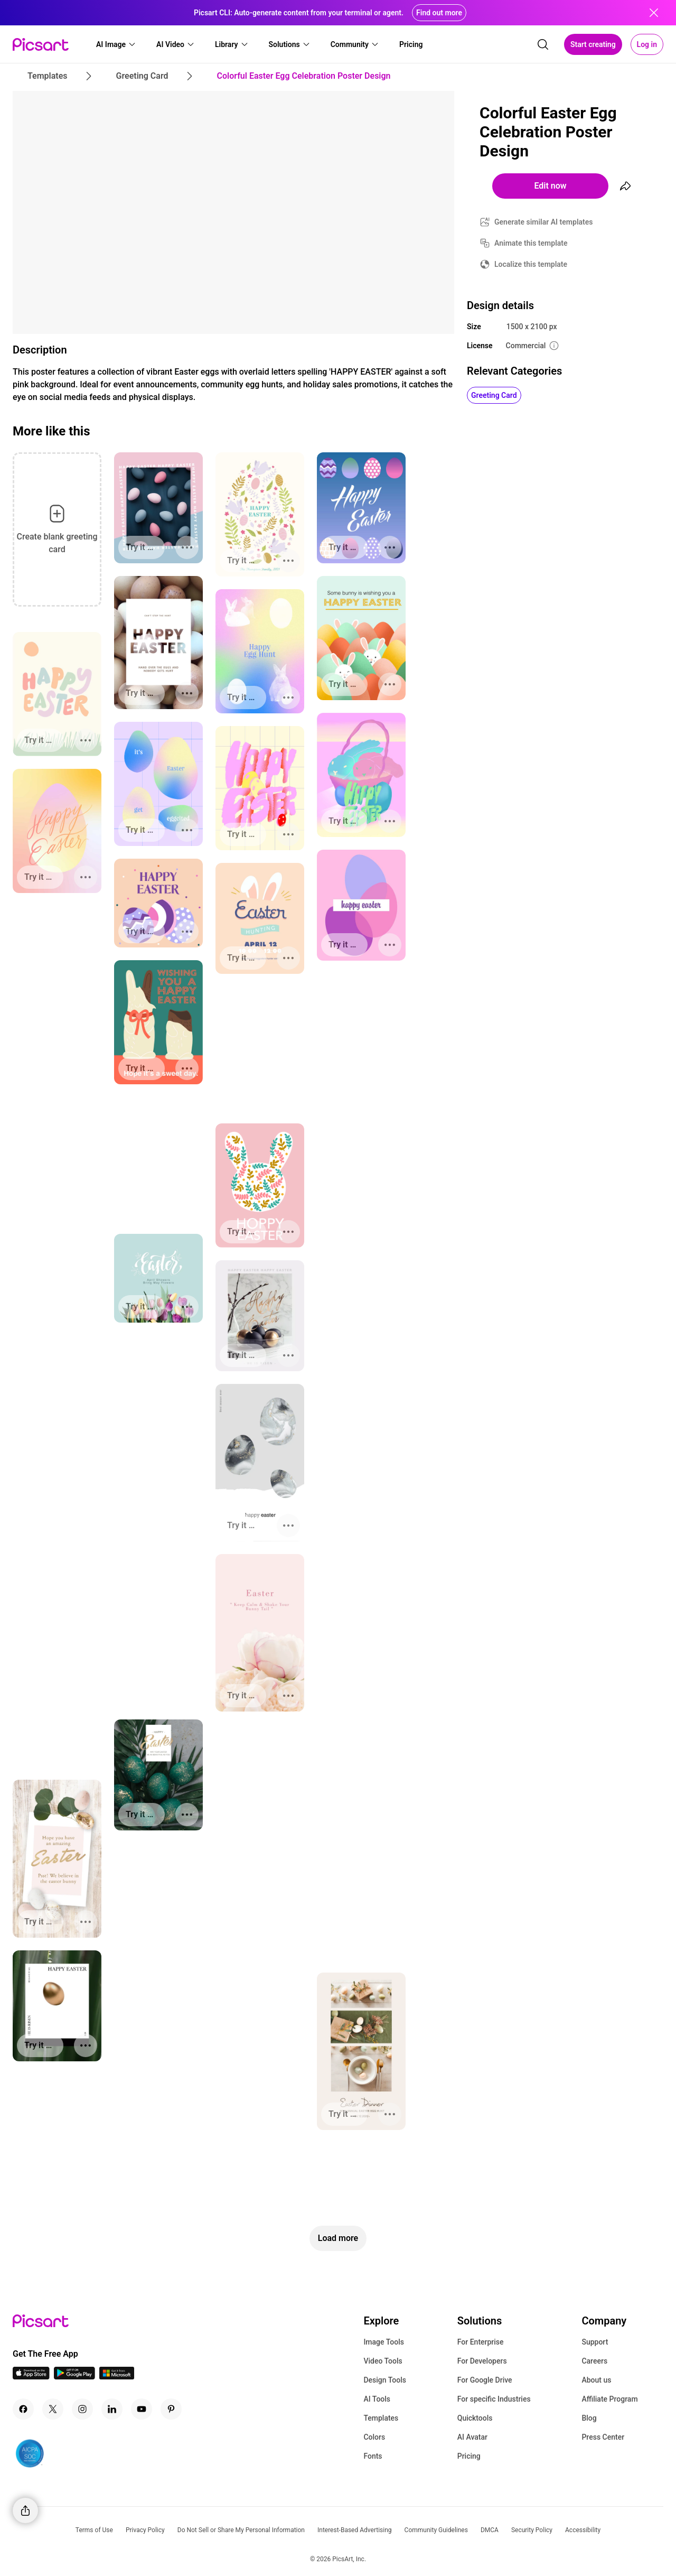 The height and width of the screenshot is (2576, 676). Describe the element at coordinates (609, 2399) in the screenshot. I see `Affiliate Program` at that location.